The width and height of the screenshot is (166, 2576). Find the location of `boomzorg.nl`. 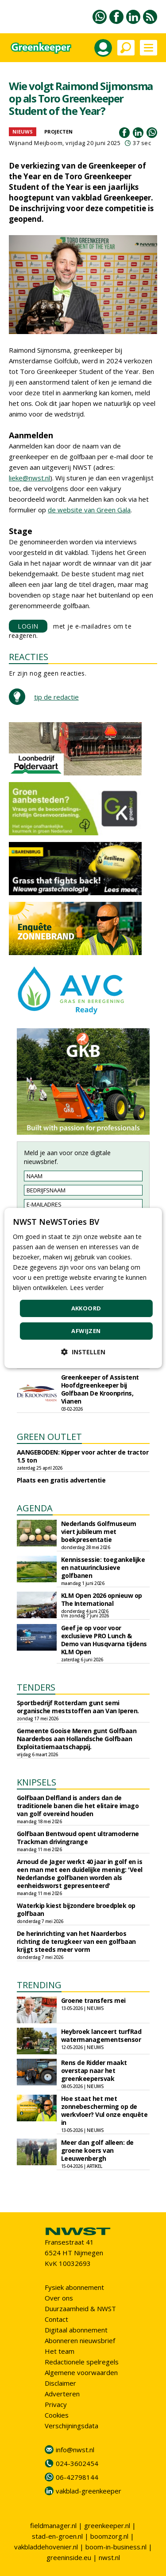

boomzorg.nl is located at coordinates (109, 2536).